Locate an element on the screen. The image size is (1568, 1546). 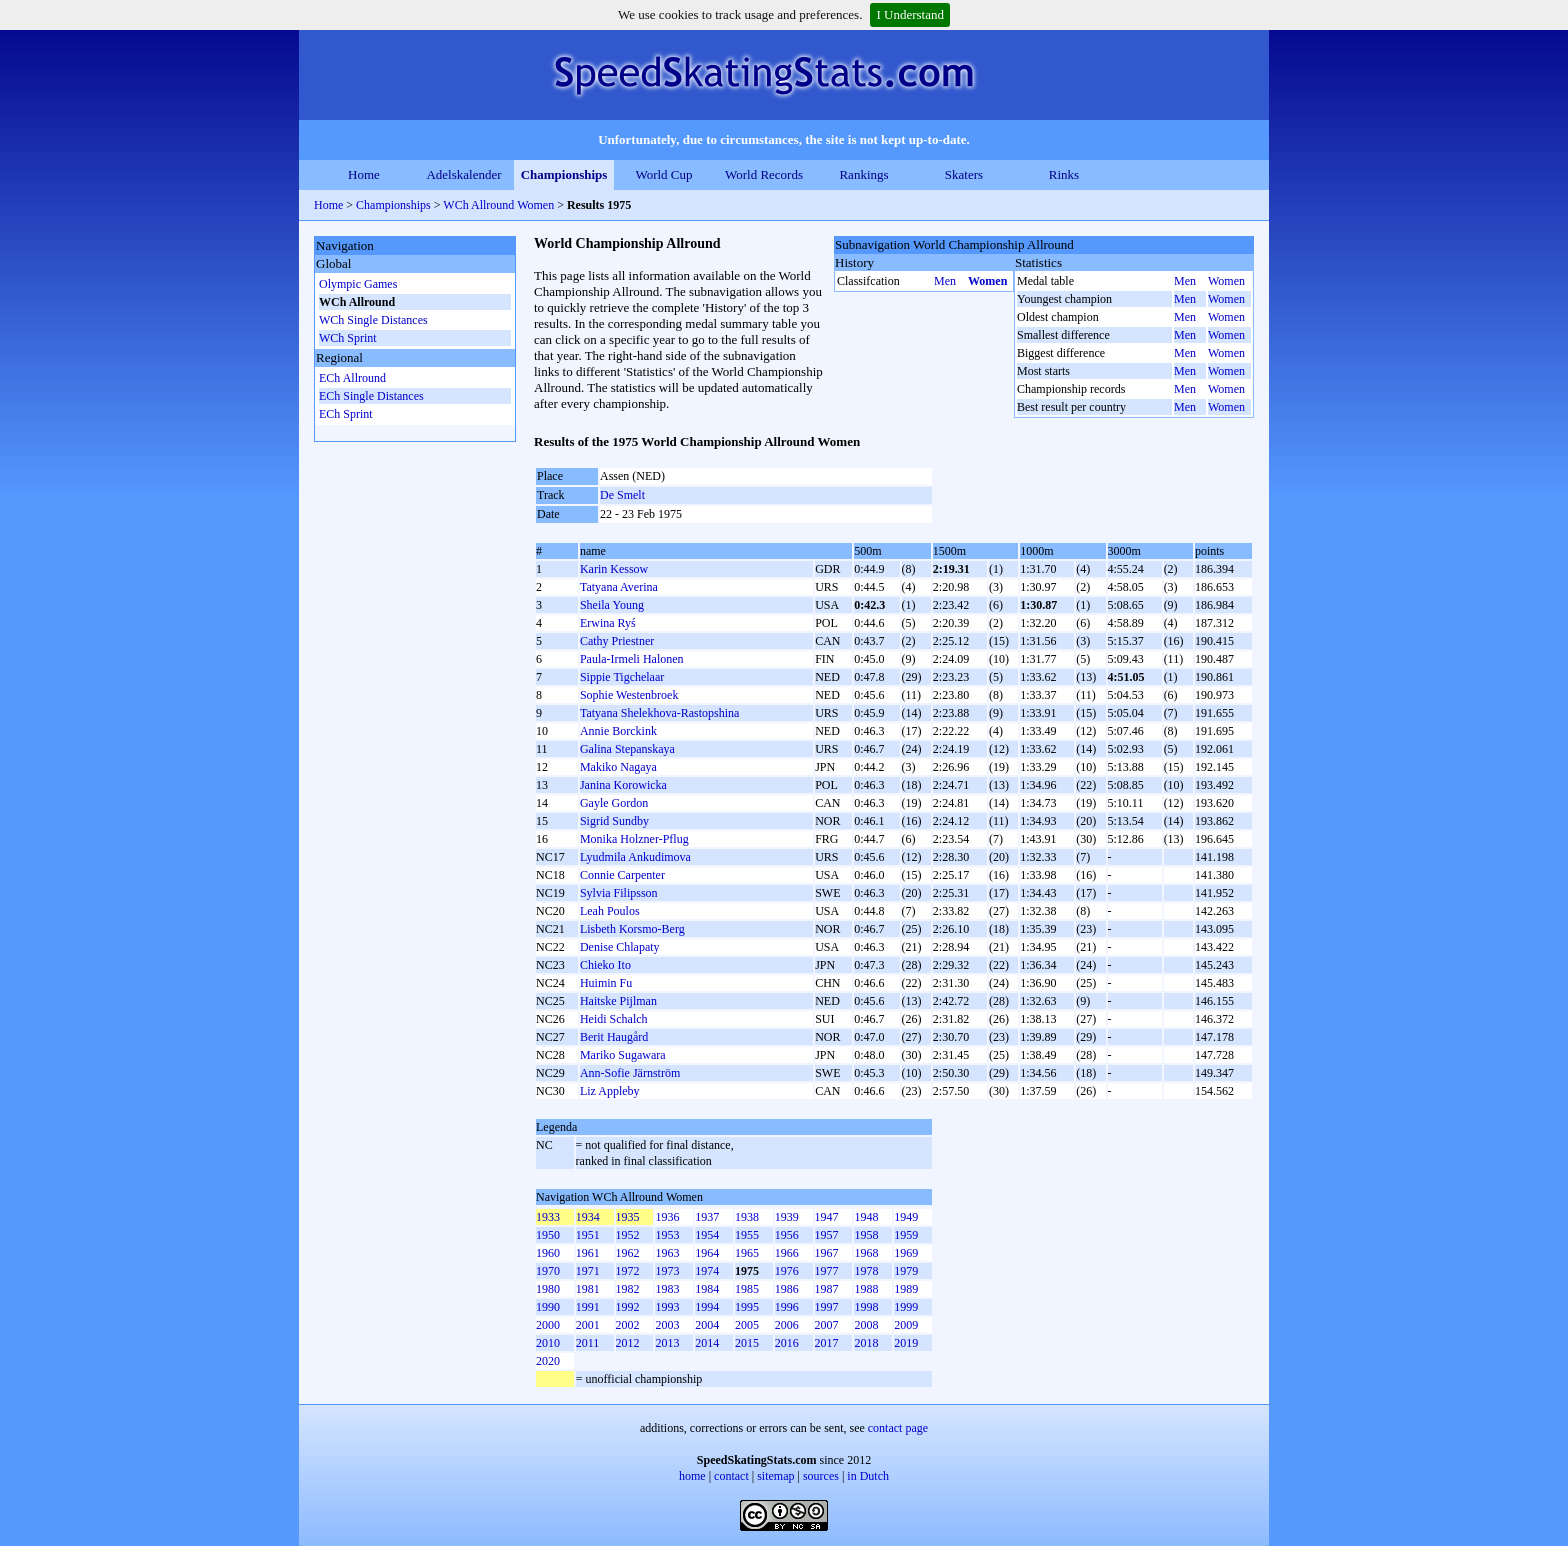
1936 is located at coordinates (667, 1217).